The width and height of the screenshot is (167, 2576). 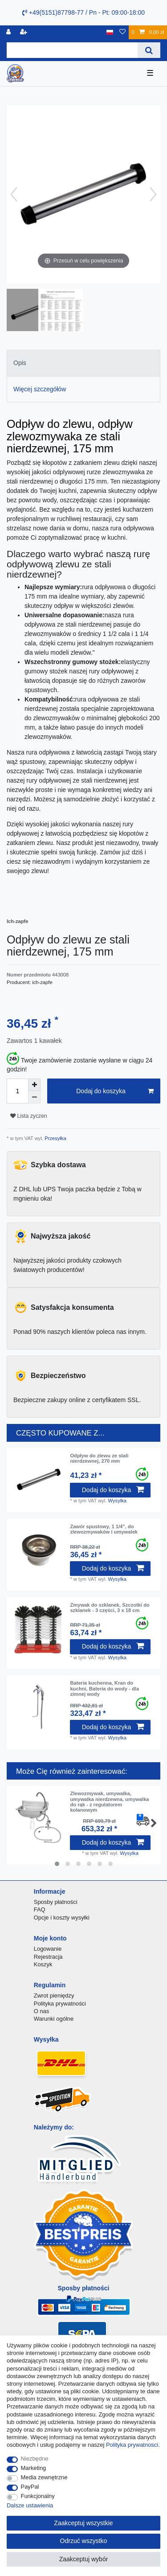 I want to click on Opis, so click(x=19, y=362).